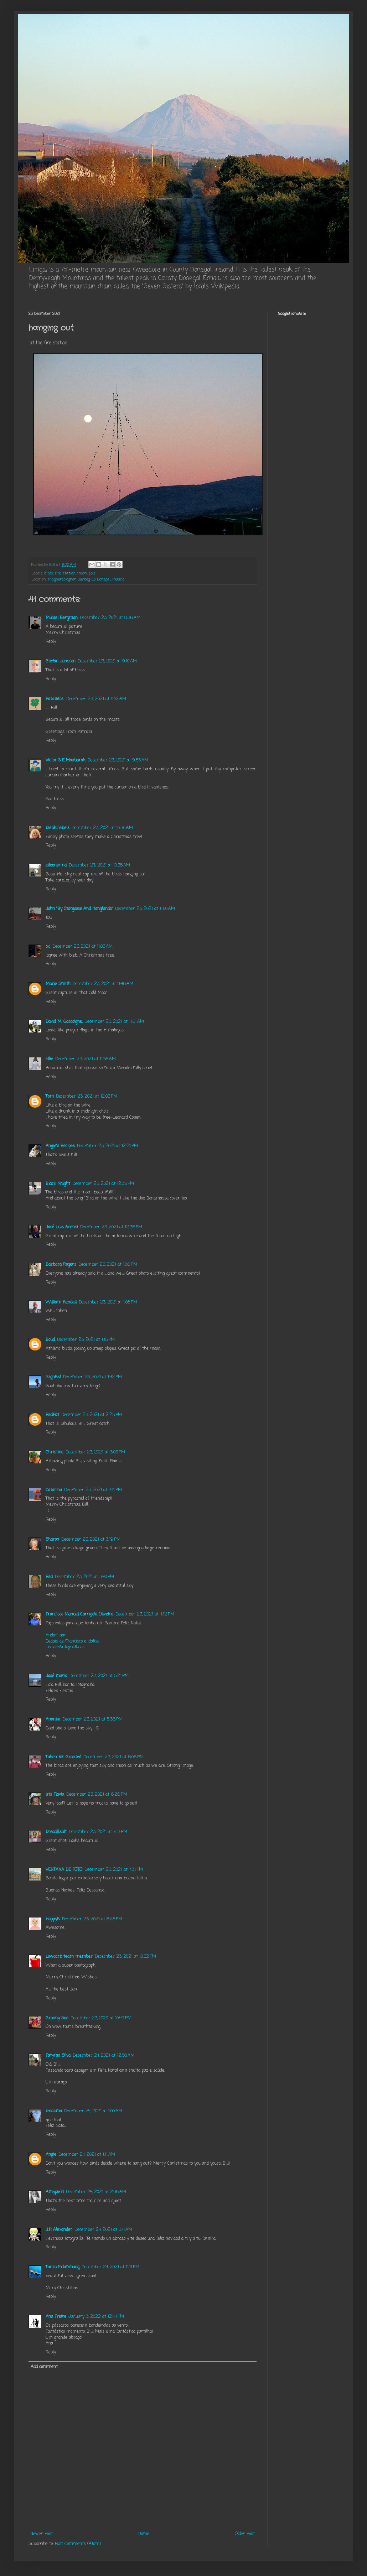 This screenshot has height=2576, width=367. Describe the element at coordinates (92, 1919) in the screenshot. I see `December 23, 2021 at 8:28 PM` at that location.